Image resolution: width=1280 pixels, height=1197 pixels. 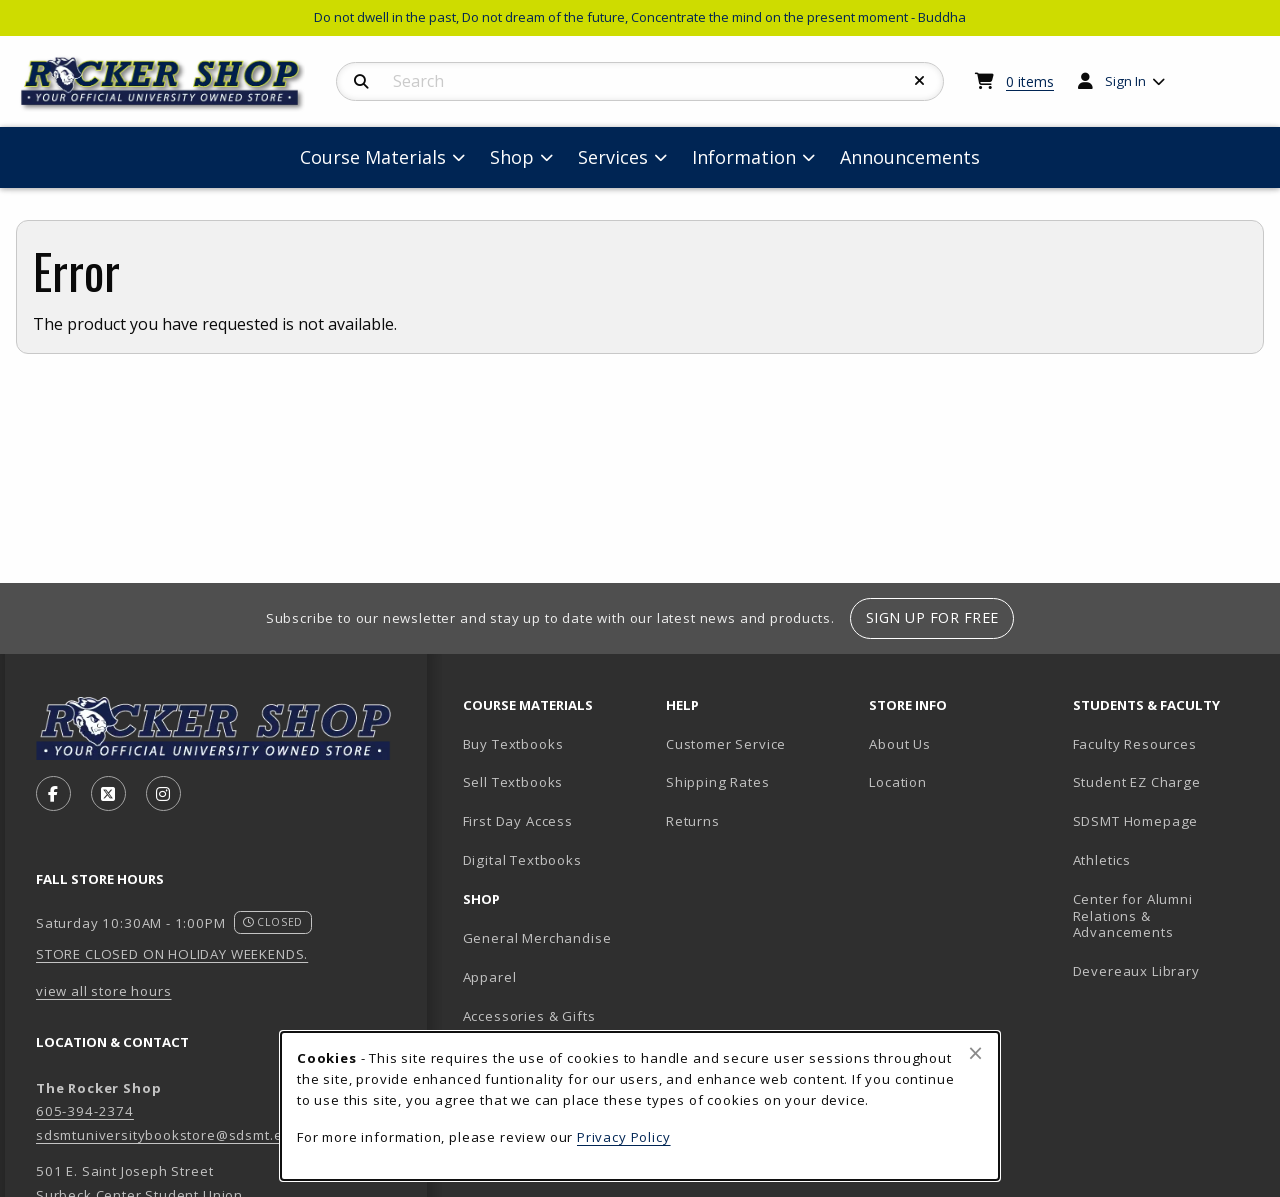 What do you see at coordinates (1136, 971) in the screenshot?
I see `Devereaux Library [Devereaux Library (opens in new tab)]` at bounding box center [1136, 971].